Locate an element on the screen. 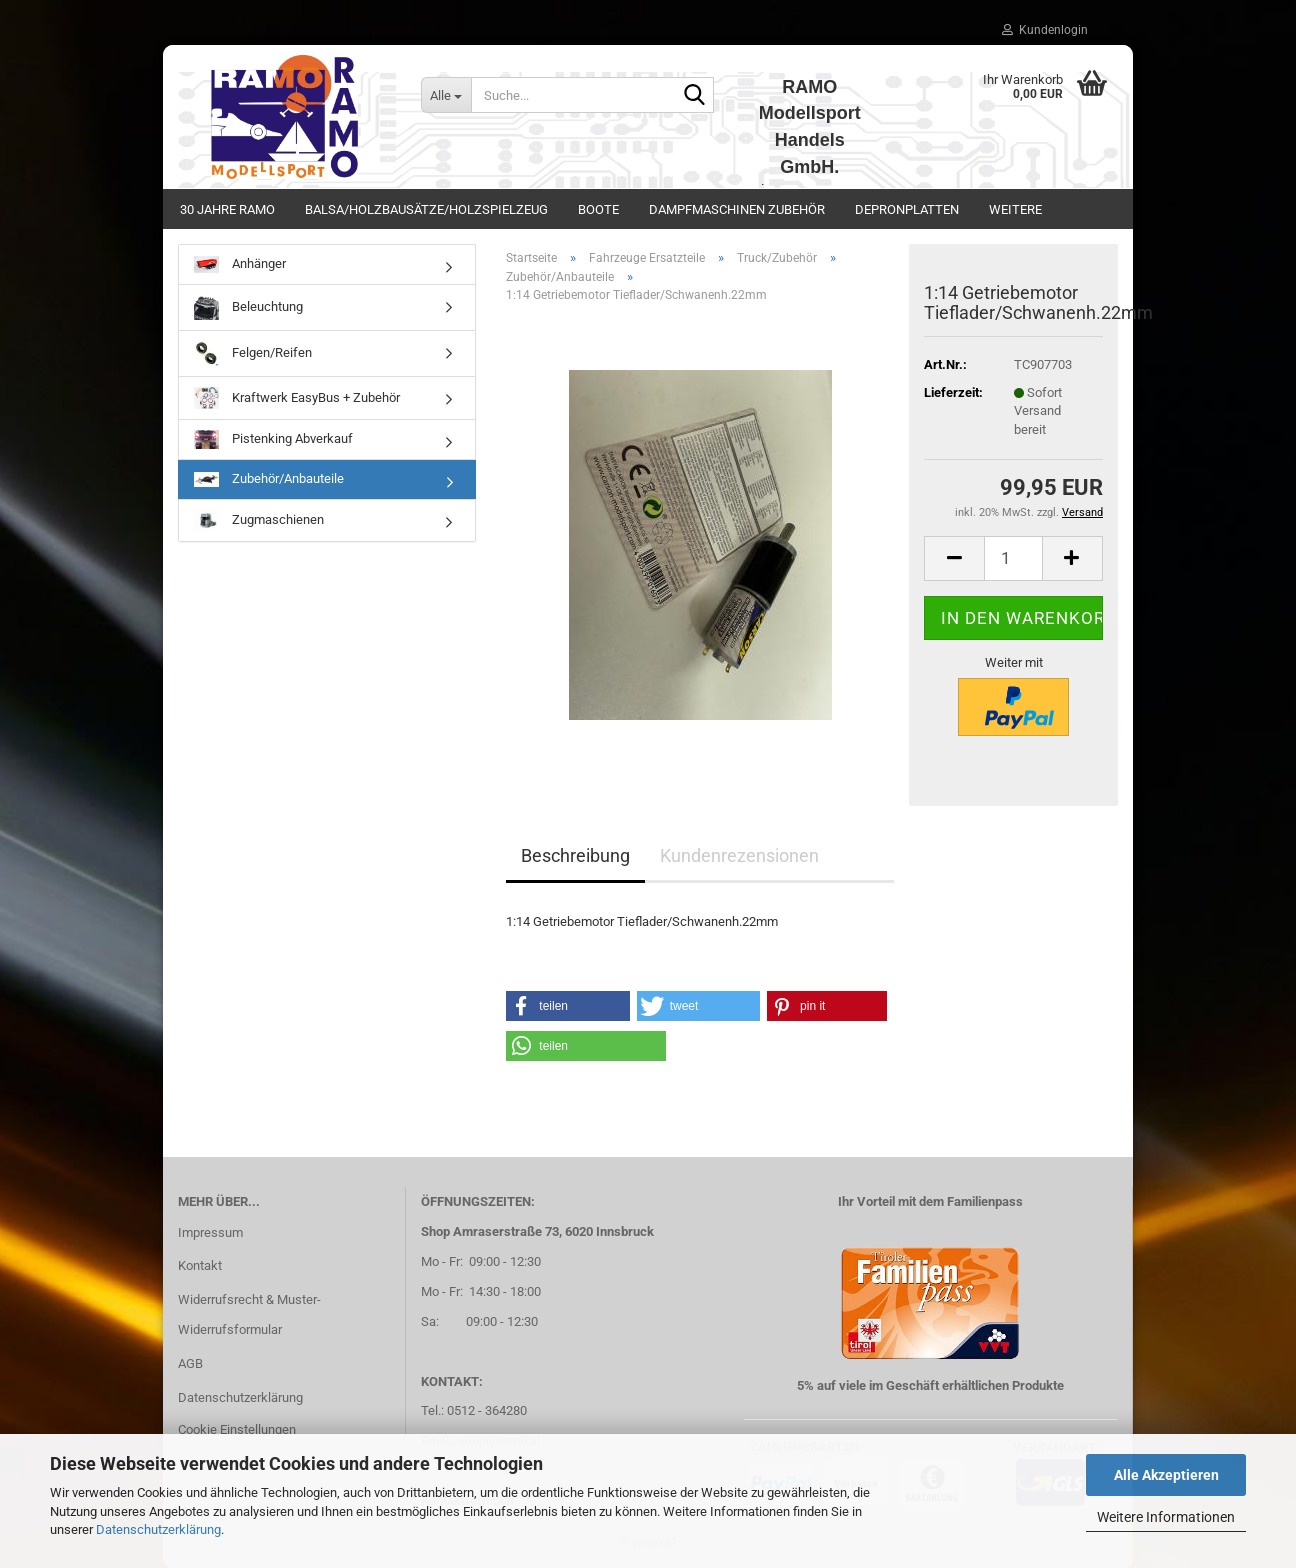  [button] is located at coordinates (954, 558).